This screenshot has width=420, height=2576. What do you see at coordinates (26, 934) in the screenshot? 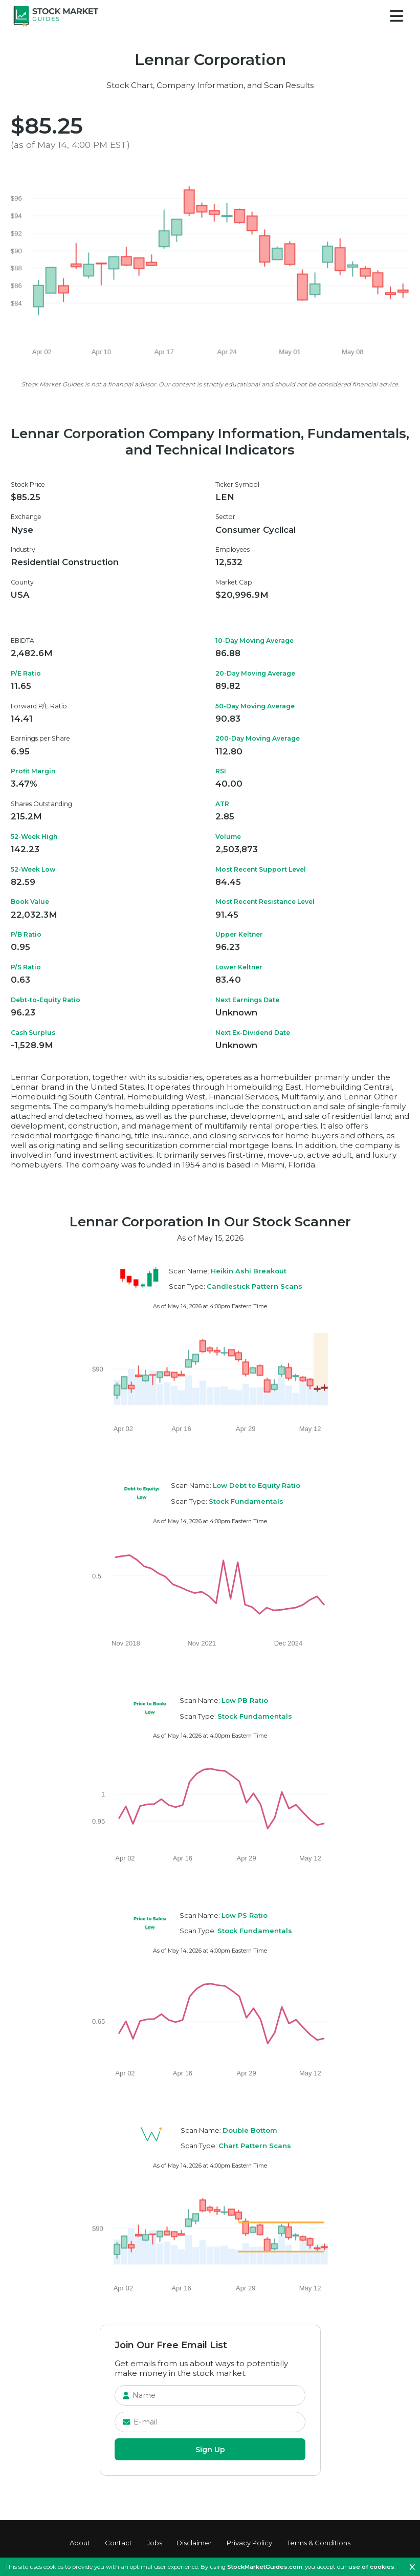
I see `P/B Ratio` at bounding box center [26, 934].